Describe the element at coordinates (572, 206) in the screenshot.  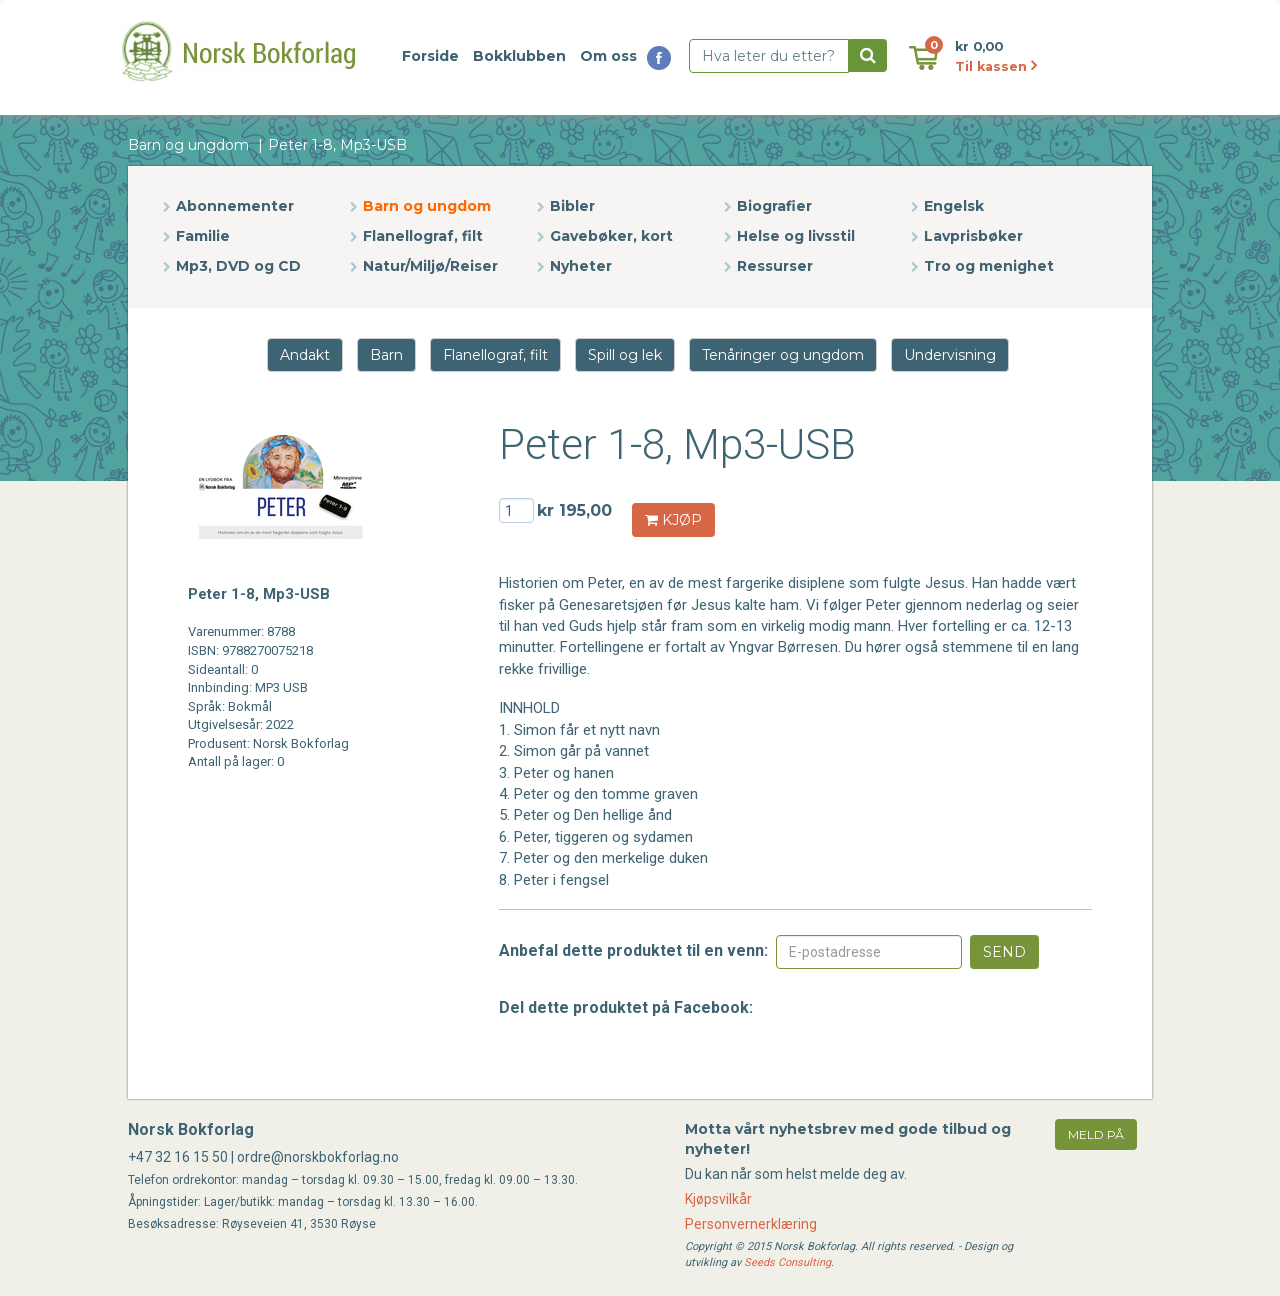
I see `Bibler` at that location.